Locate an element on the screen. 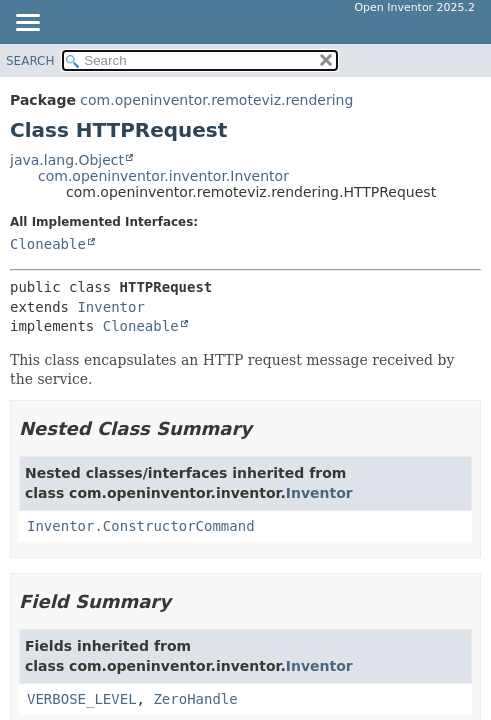 The image size is (491, 720). VERBOSE_LEVEL is located at coordinates (82, 699).